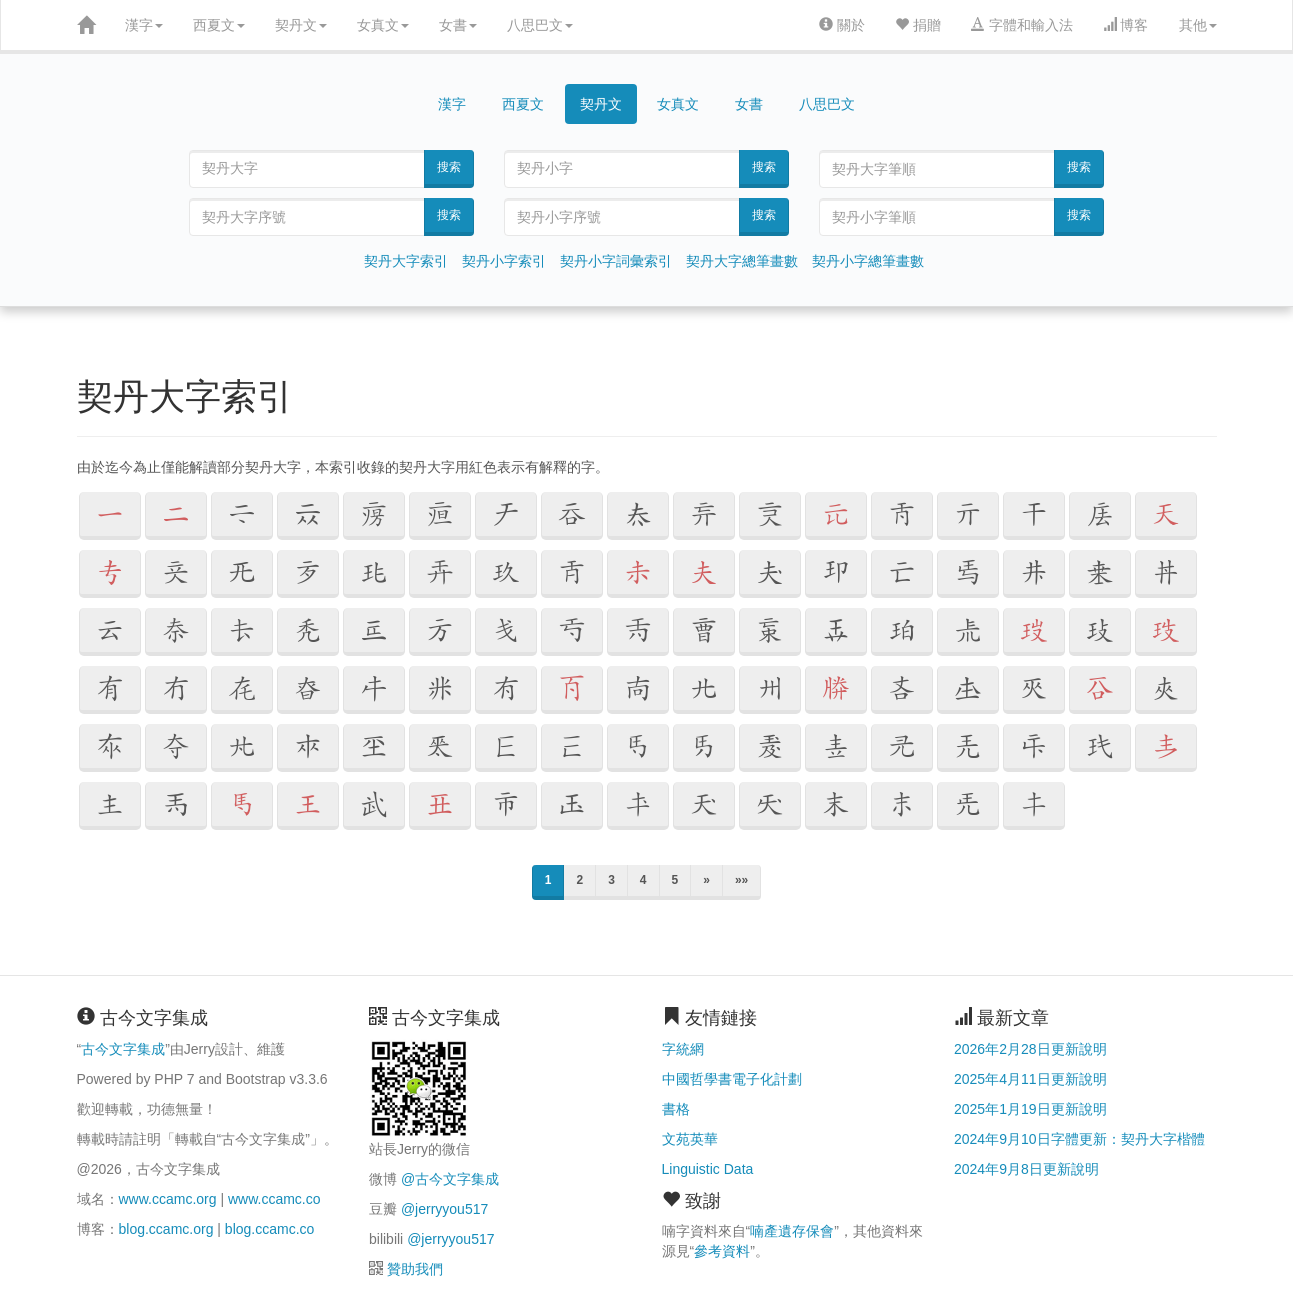  Describe the element at coordinates (168, 1199) in the screenshot. I see `www.ccamc.org` at that location.